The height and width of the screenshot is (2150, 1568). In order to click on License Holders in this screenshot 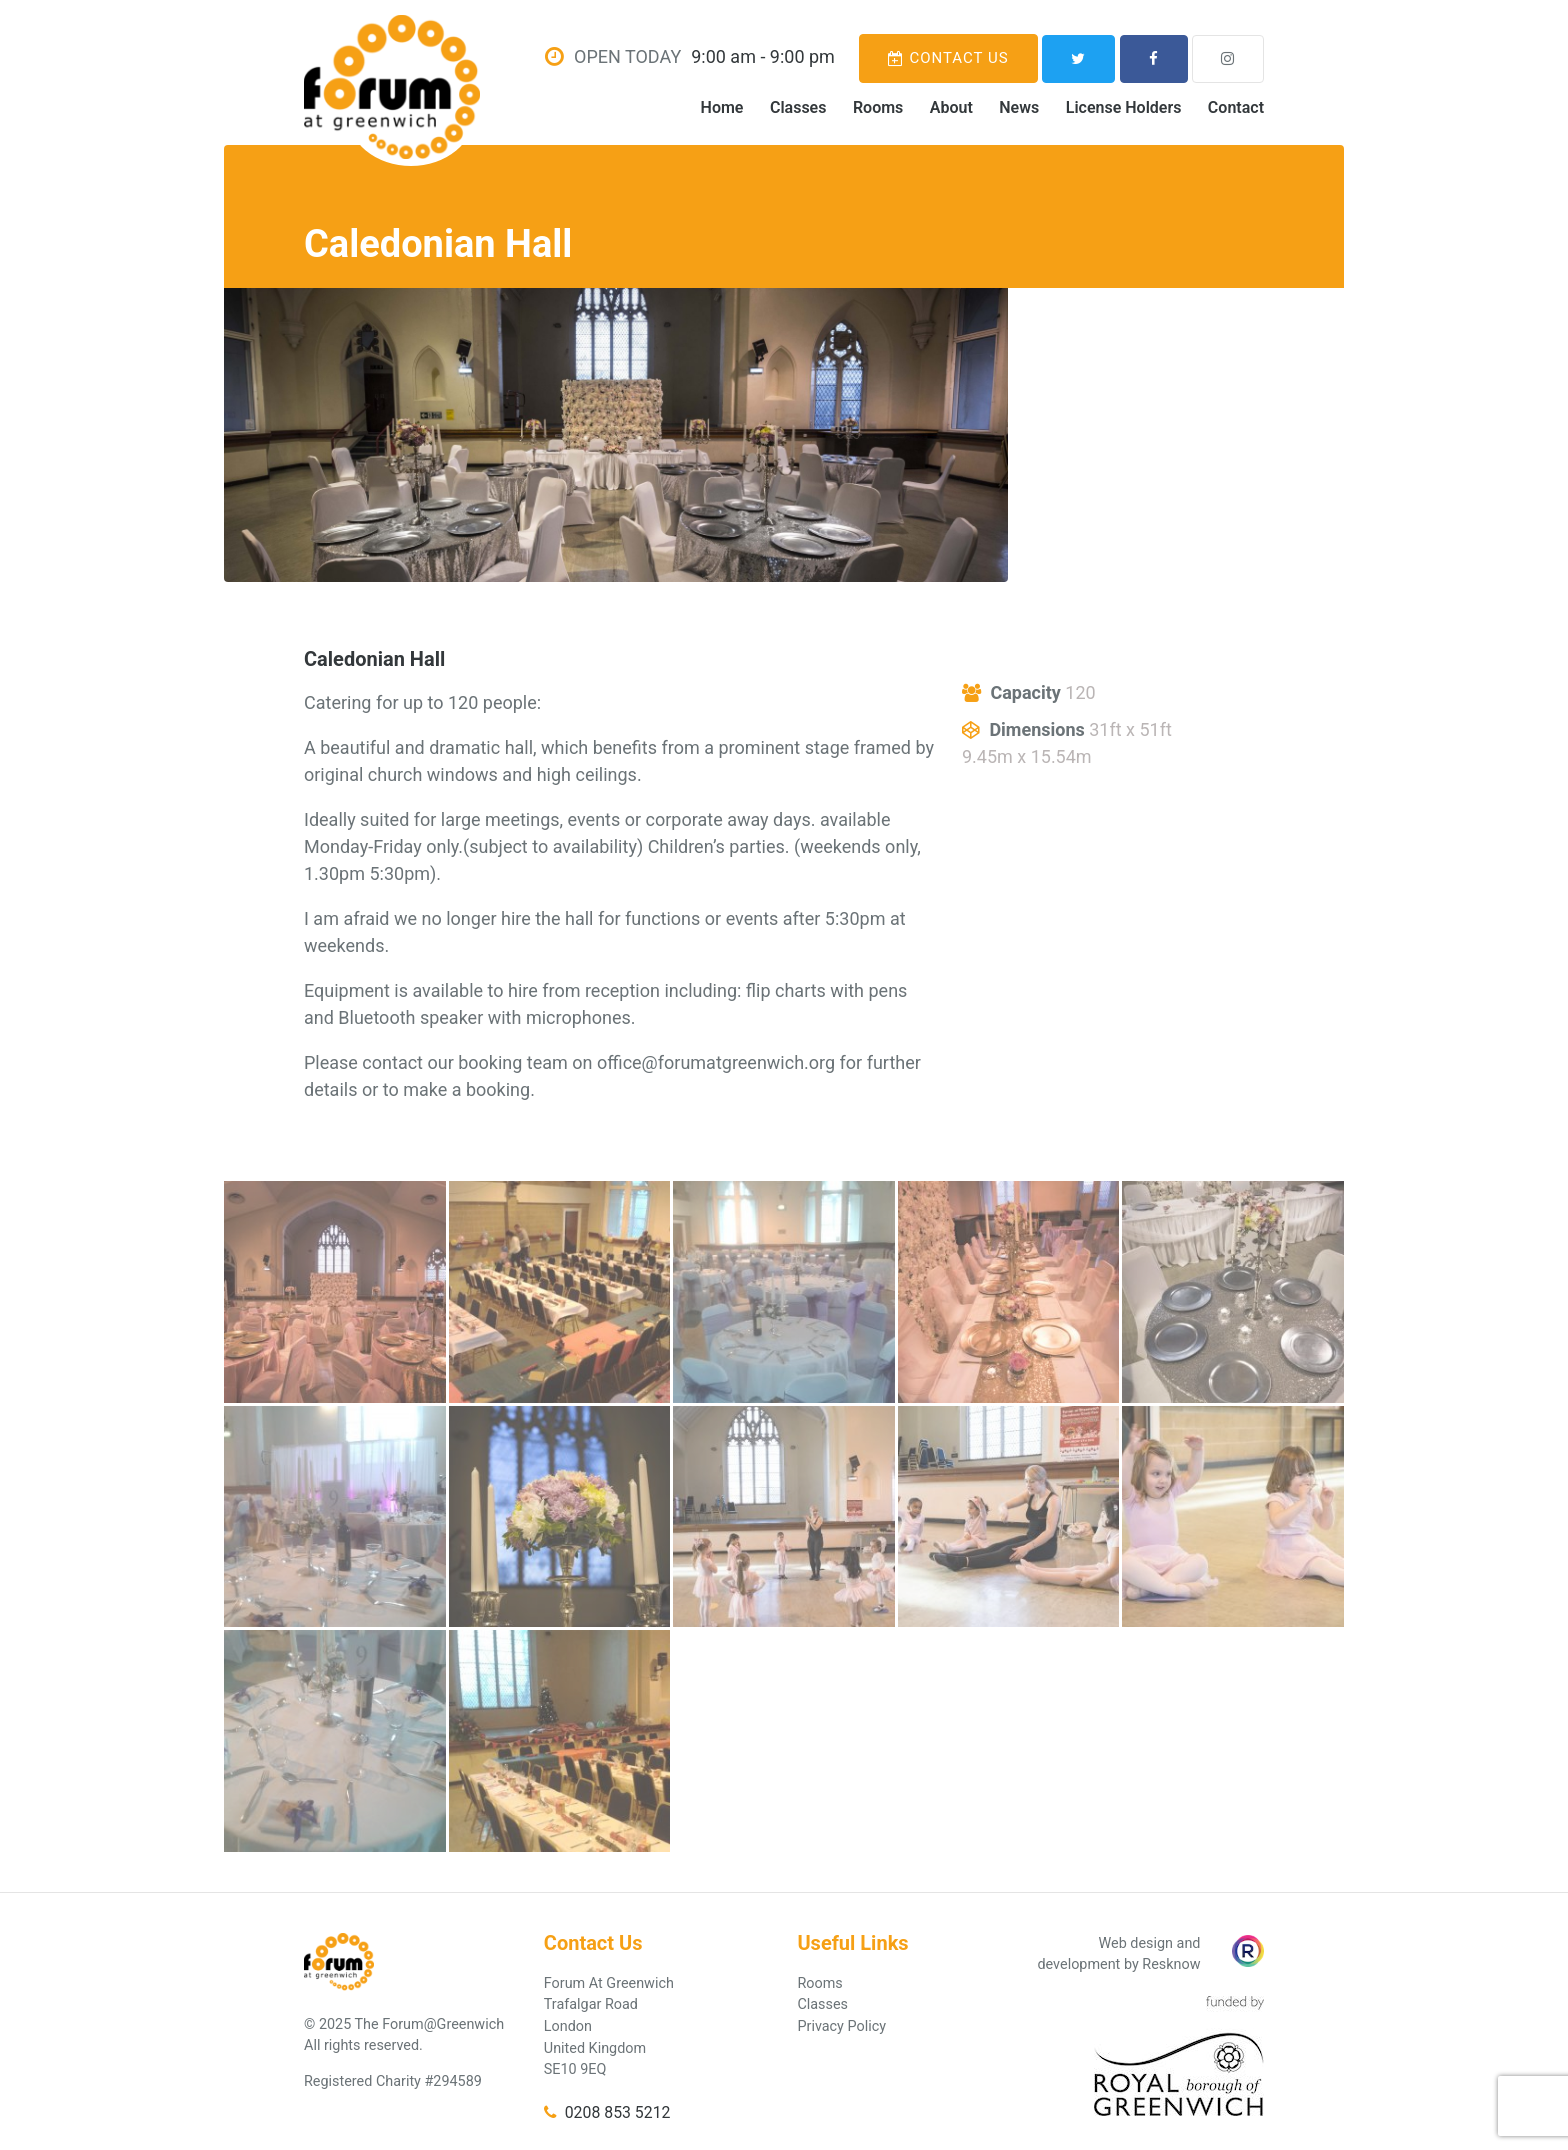, I will do `click(1124, 107)`.